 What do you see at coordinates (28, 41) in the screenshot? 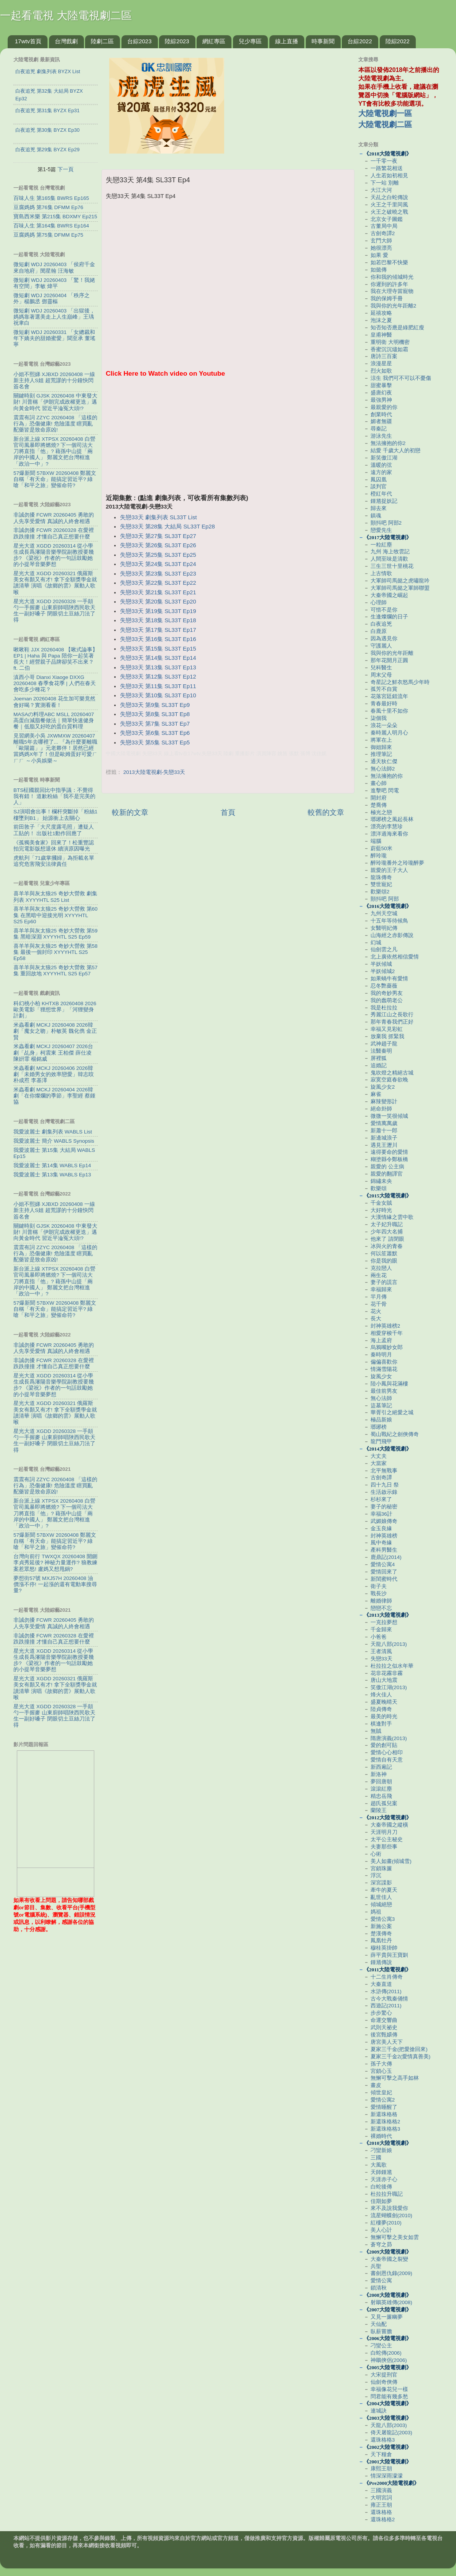
I see `17wtv首頁` at bounding box center [28, 41].